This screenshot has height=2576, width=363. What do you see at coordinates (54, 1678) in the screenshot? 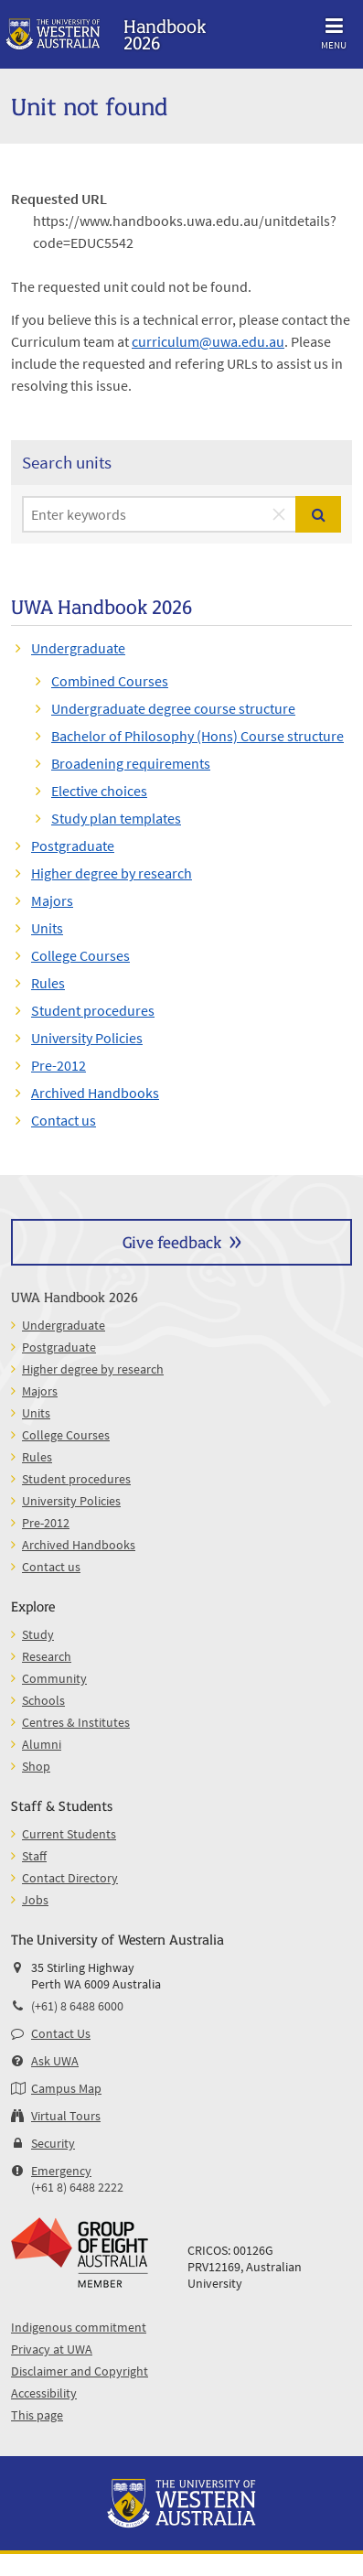
I see `Community` at bounding box center [54, 1678].